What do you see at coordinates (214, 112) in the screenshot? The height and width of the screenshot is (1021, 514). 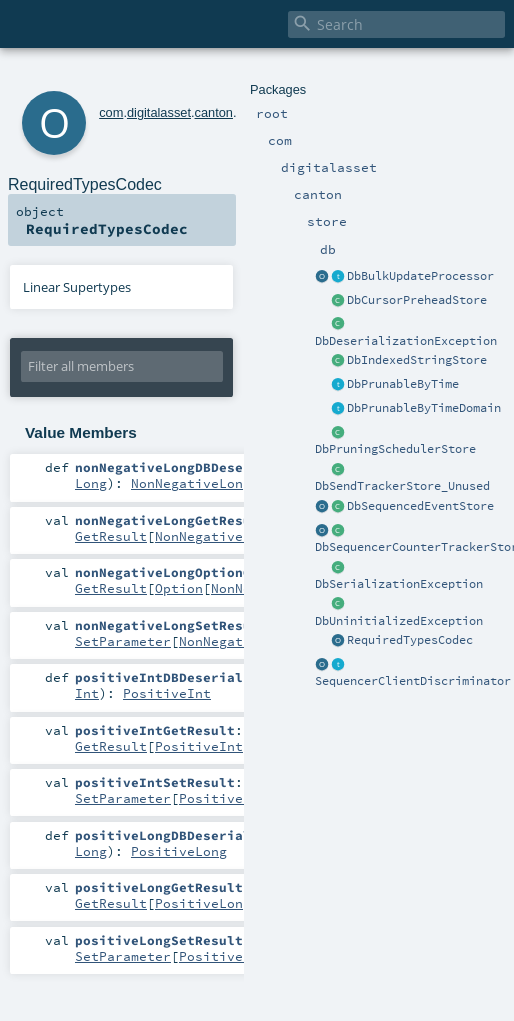 I see `canton` at bounding box center [214, 112].